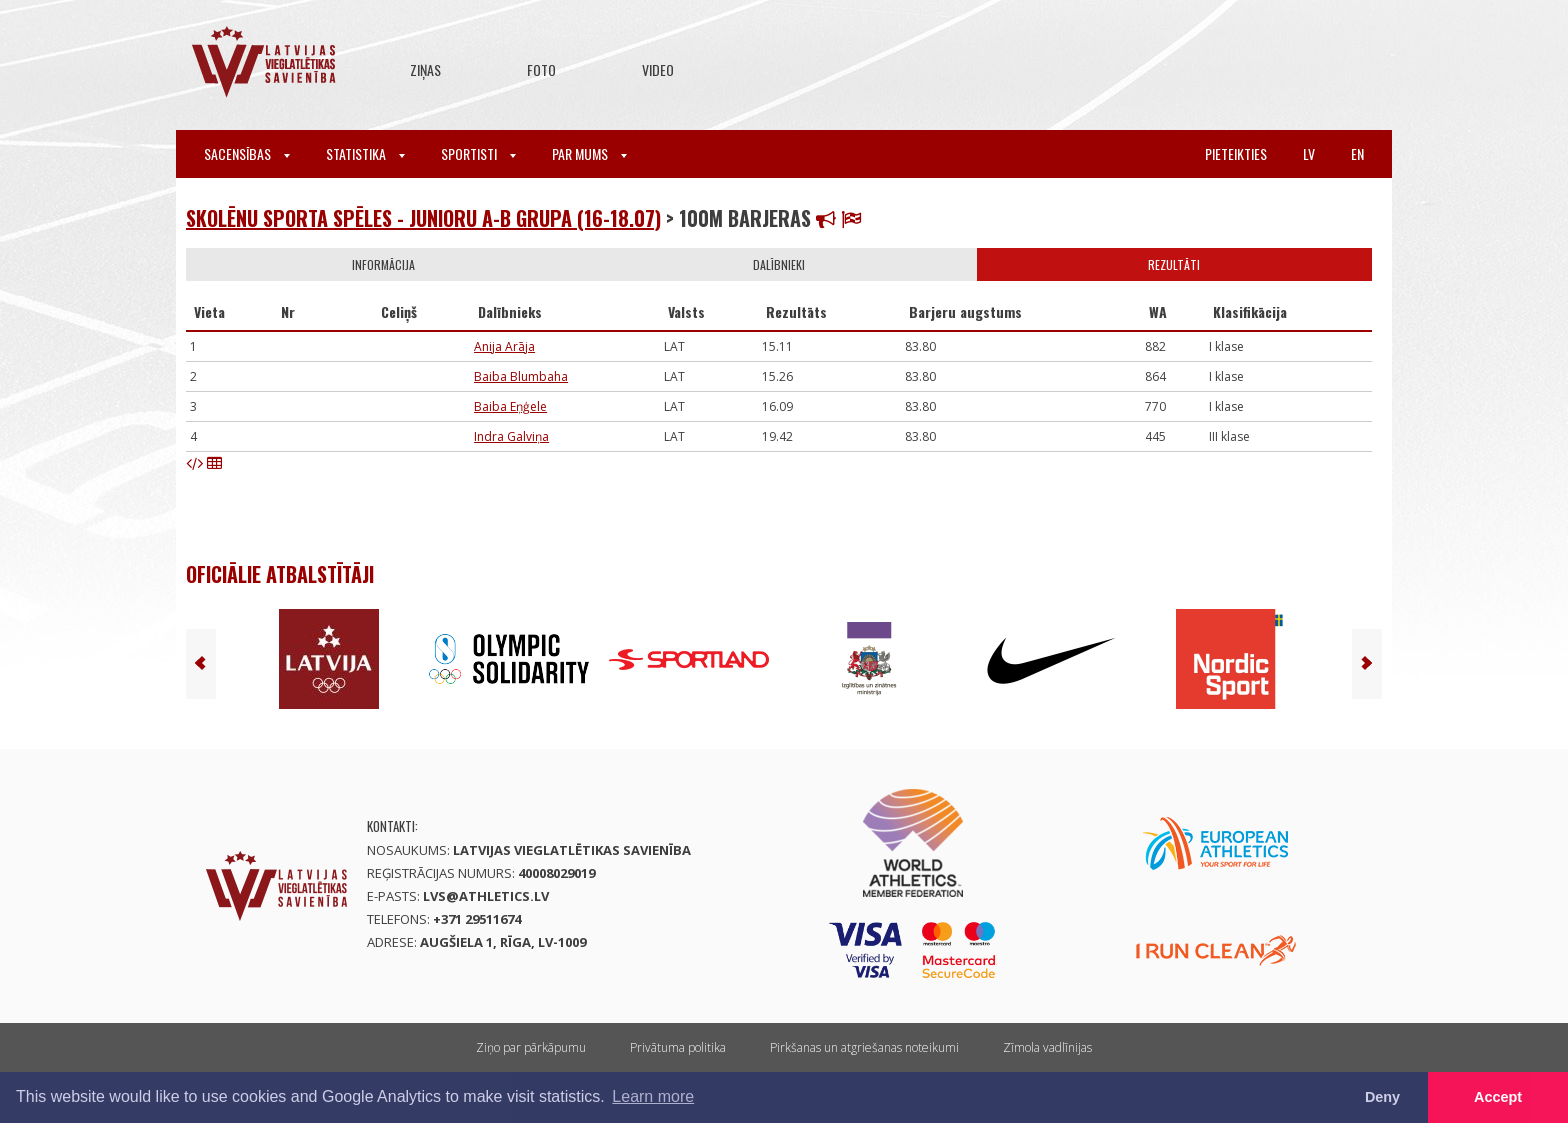 The width and height of the screenshot is (1568, 1123). I want to click on Indra Galviņa, so click(511, 436).